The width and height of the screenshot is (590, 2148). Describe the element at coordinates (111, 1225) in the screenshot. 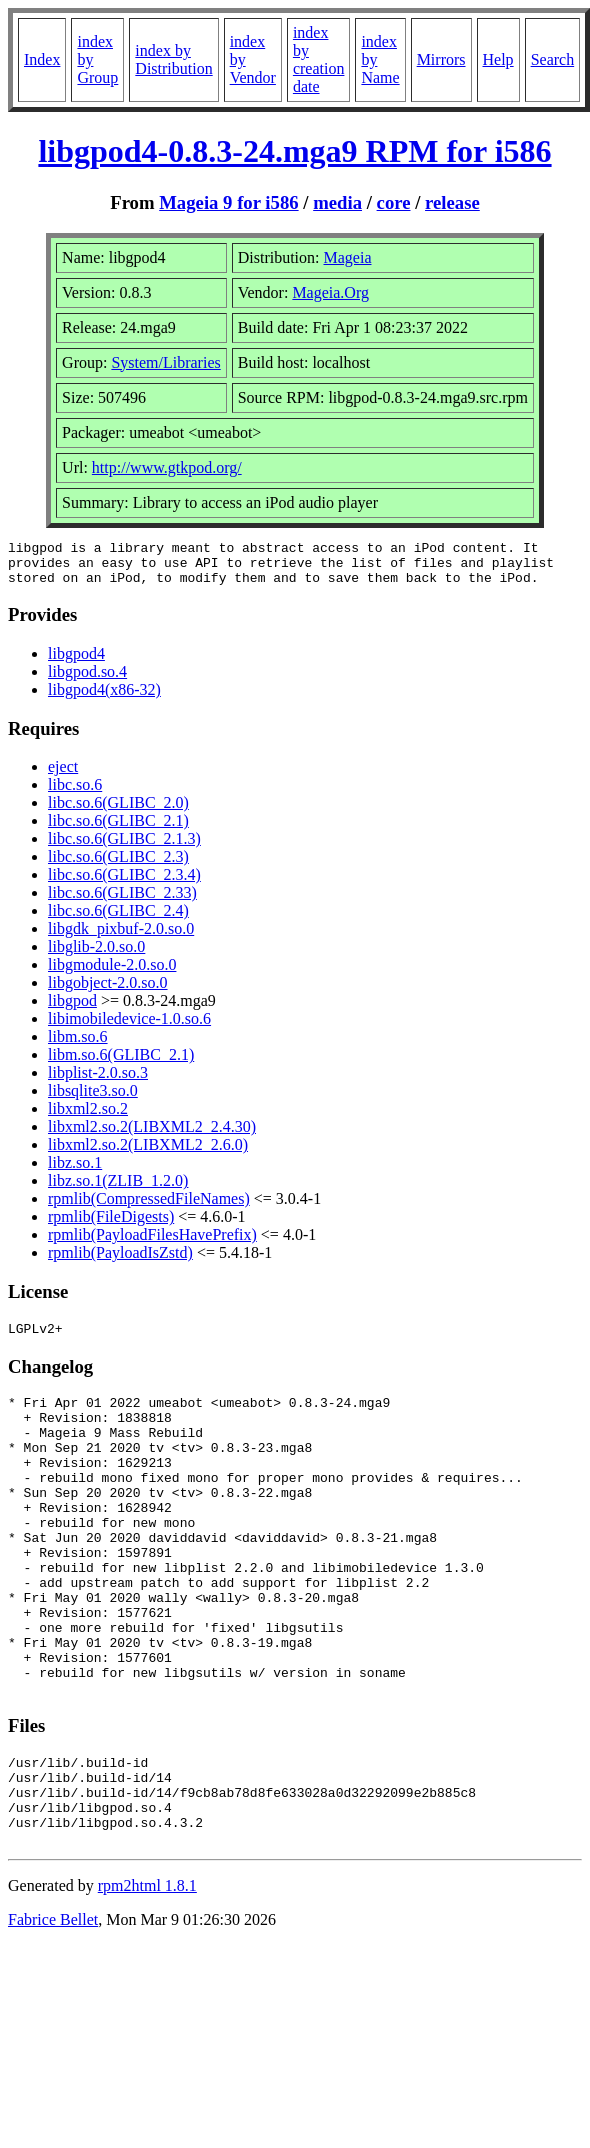

I see `rpmlib(FileDigests)` at that location.